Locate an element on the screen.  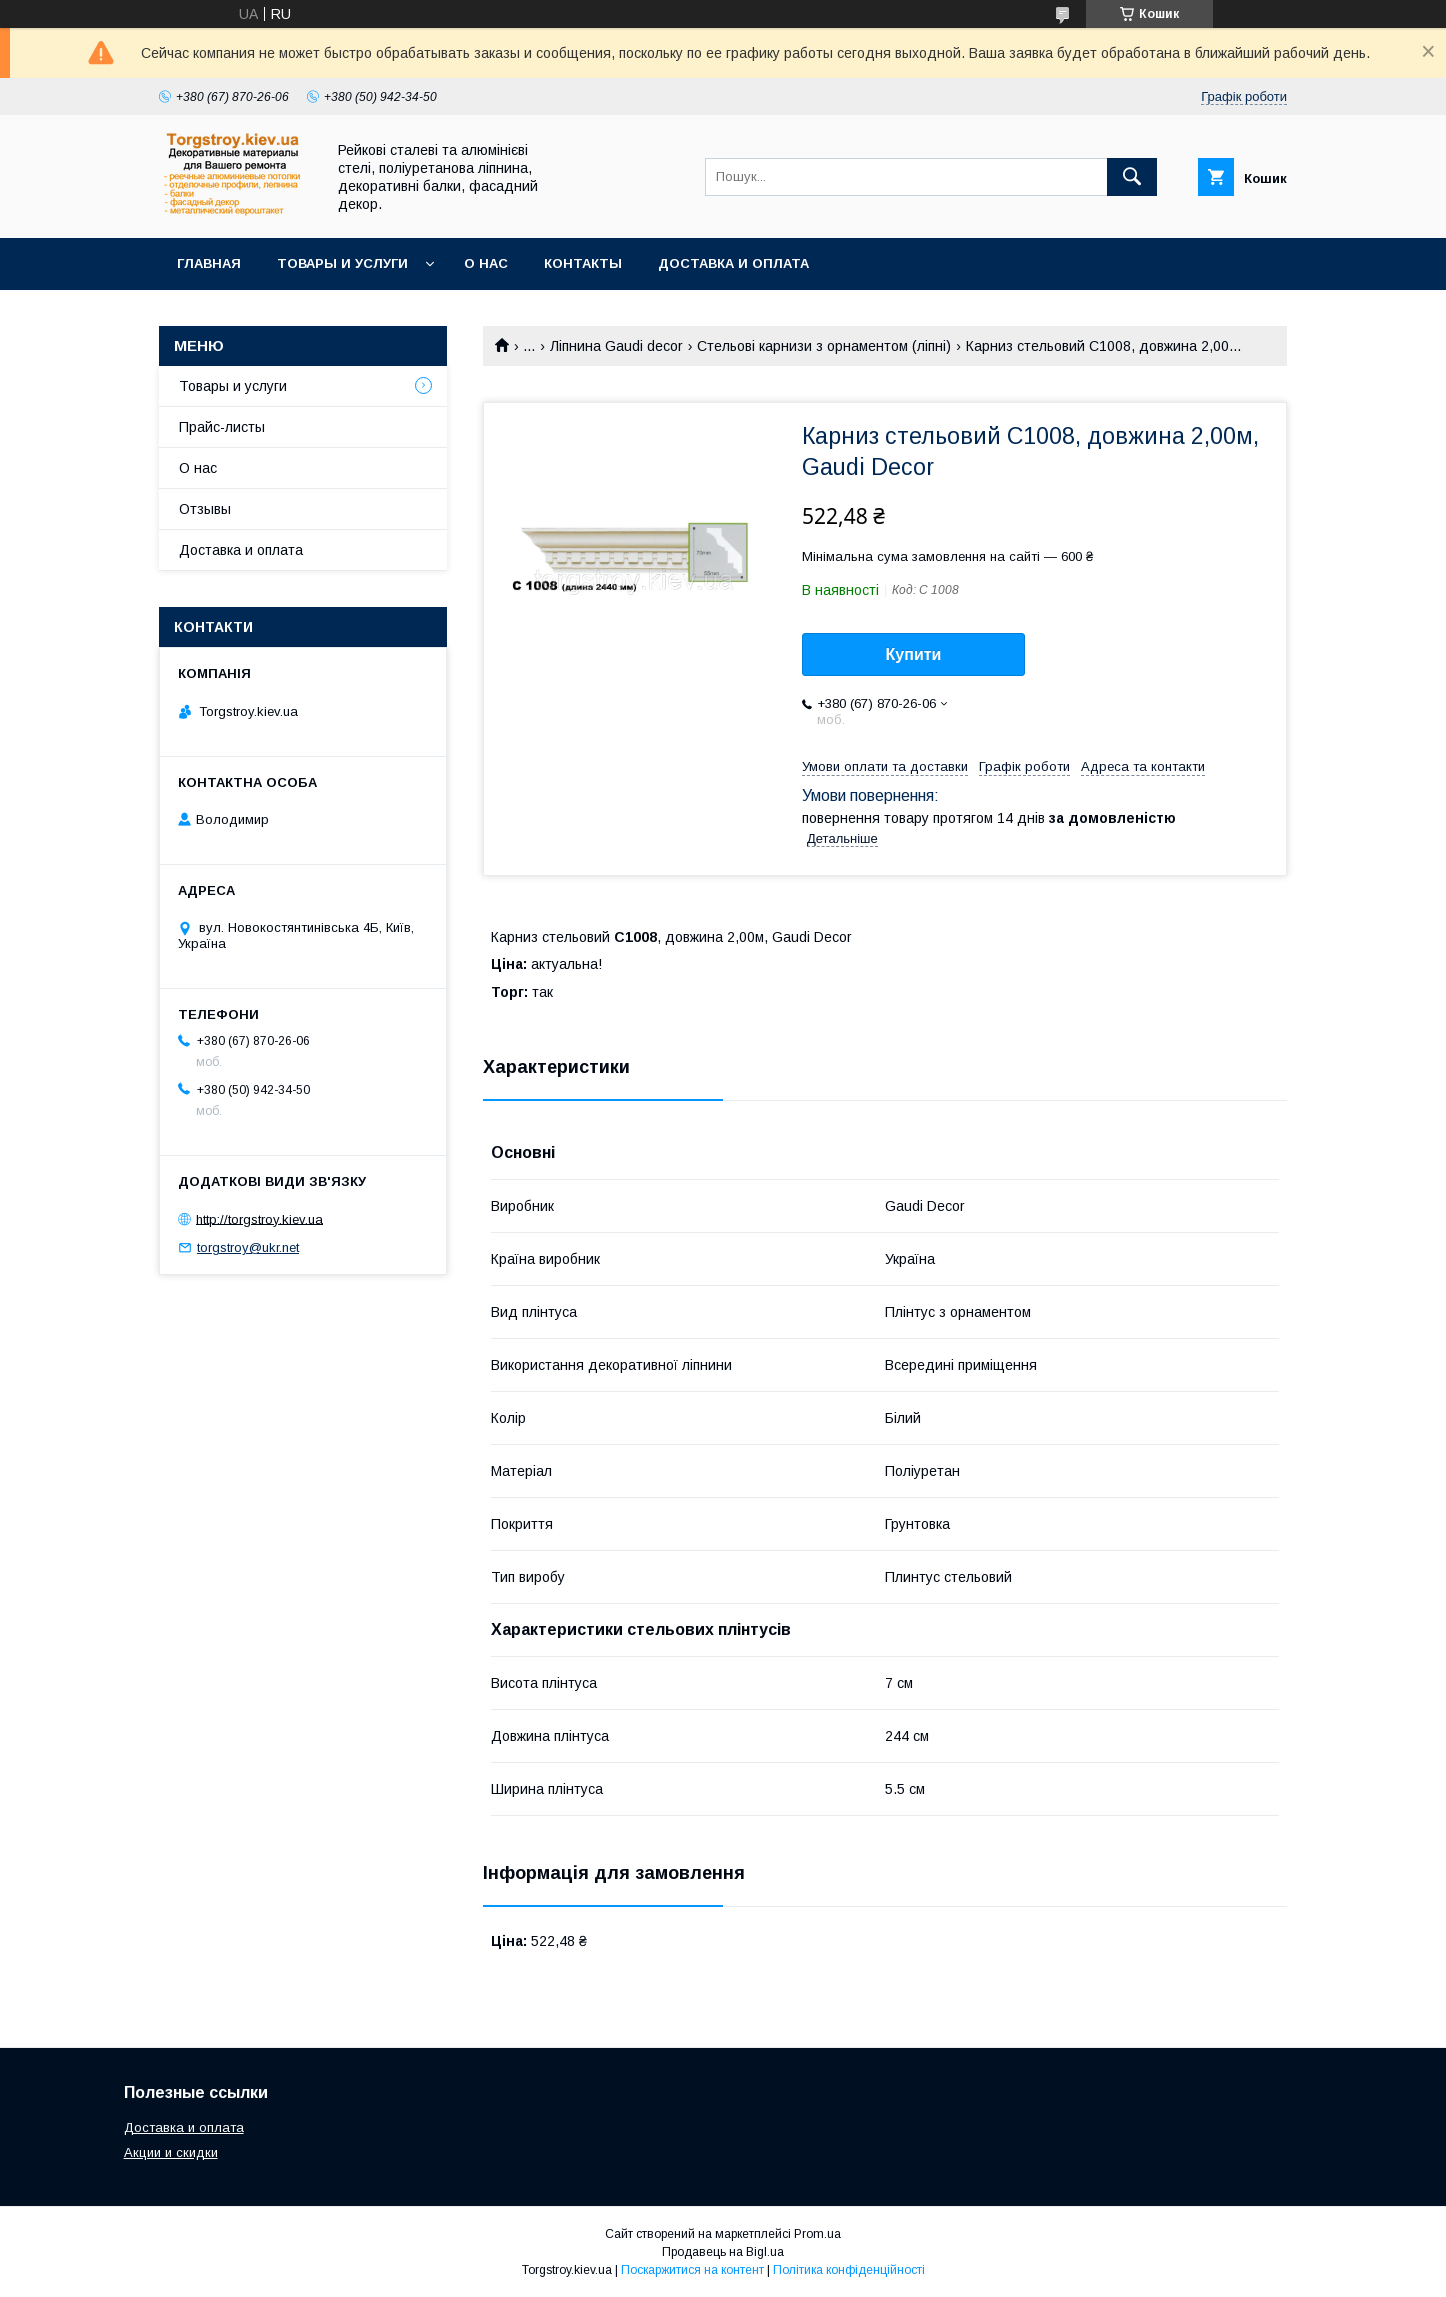
torgstroy@ukr.net is located at coordinates (248, 1247).